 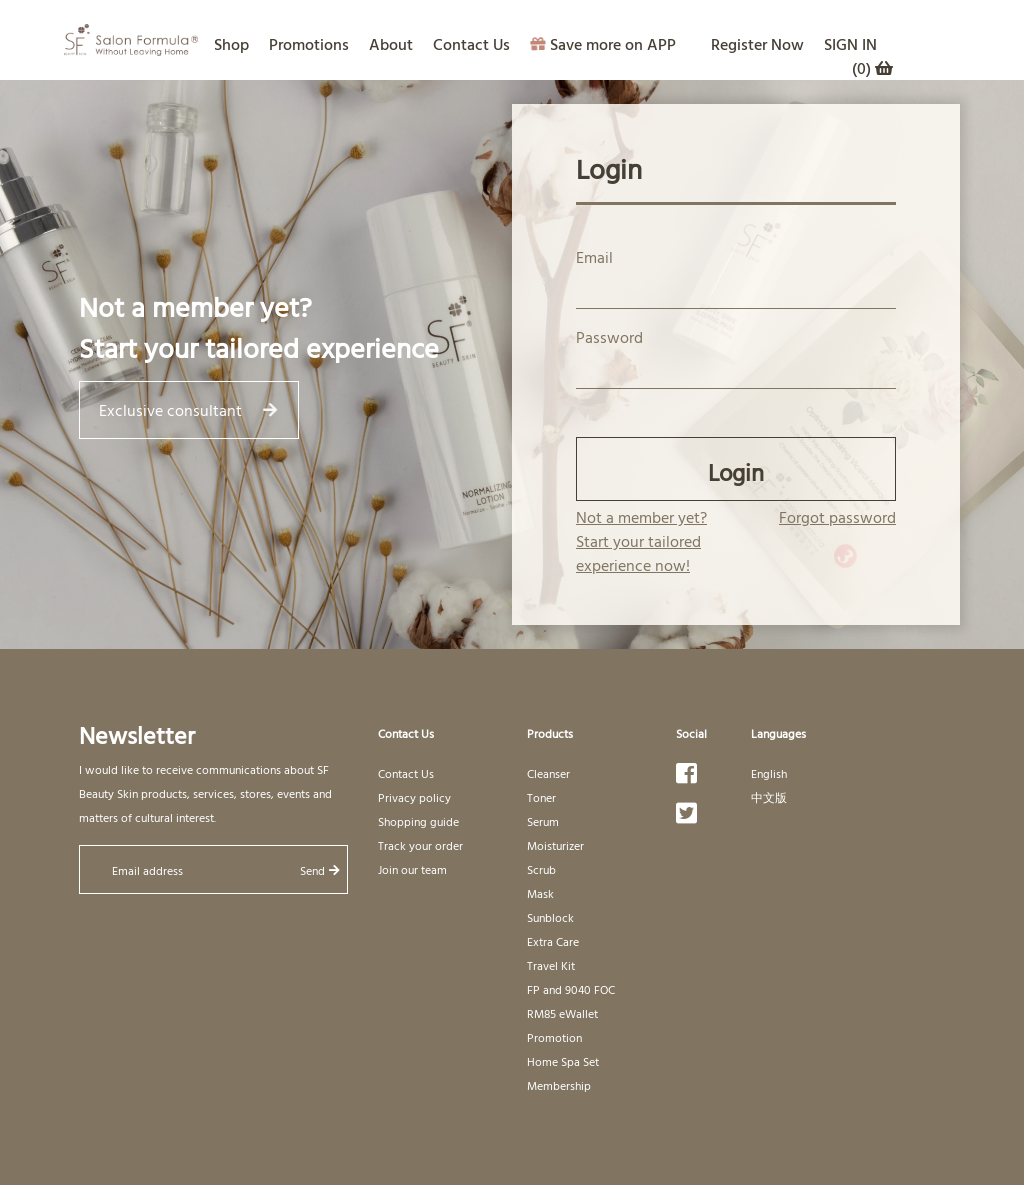 What do you see at coordinates (309, 44) in the screenshot?
I see `Promotions` at bounding box center [309, 44].